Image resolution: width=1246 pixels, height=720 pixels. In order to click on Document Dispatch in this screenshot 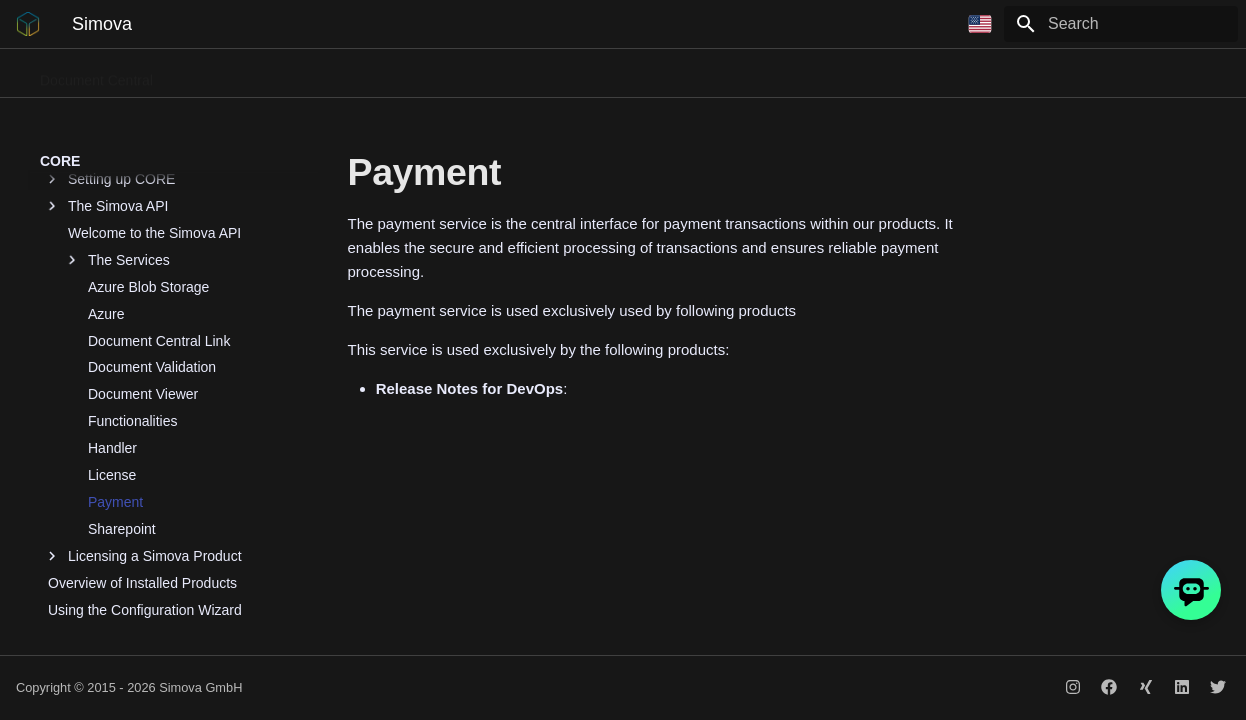, I will do `click(364, 74)`.